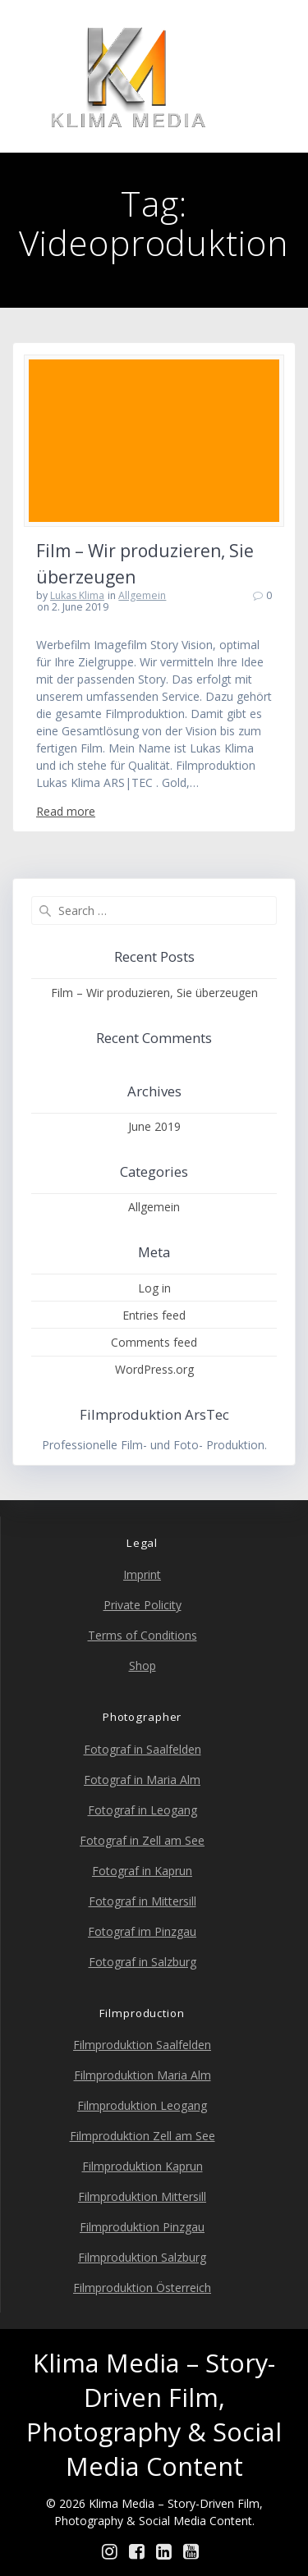  I want to click on Read more, so click(65, 811).